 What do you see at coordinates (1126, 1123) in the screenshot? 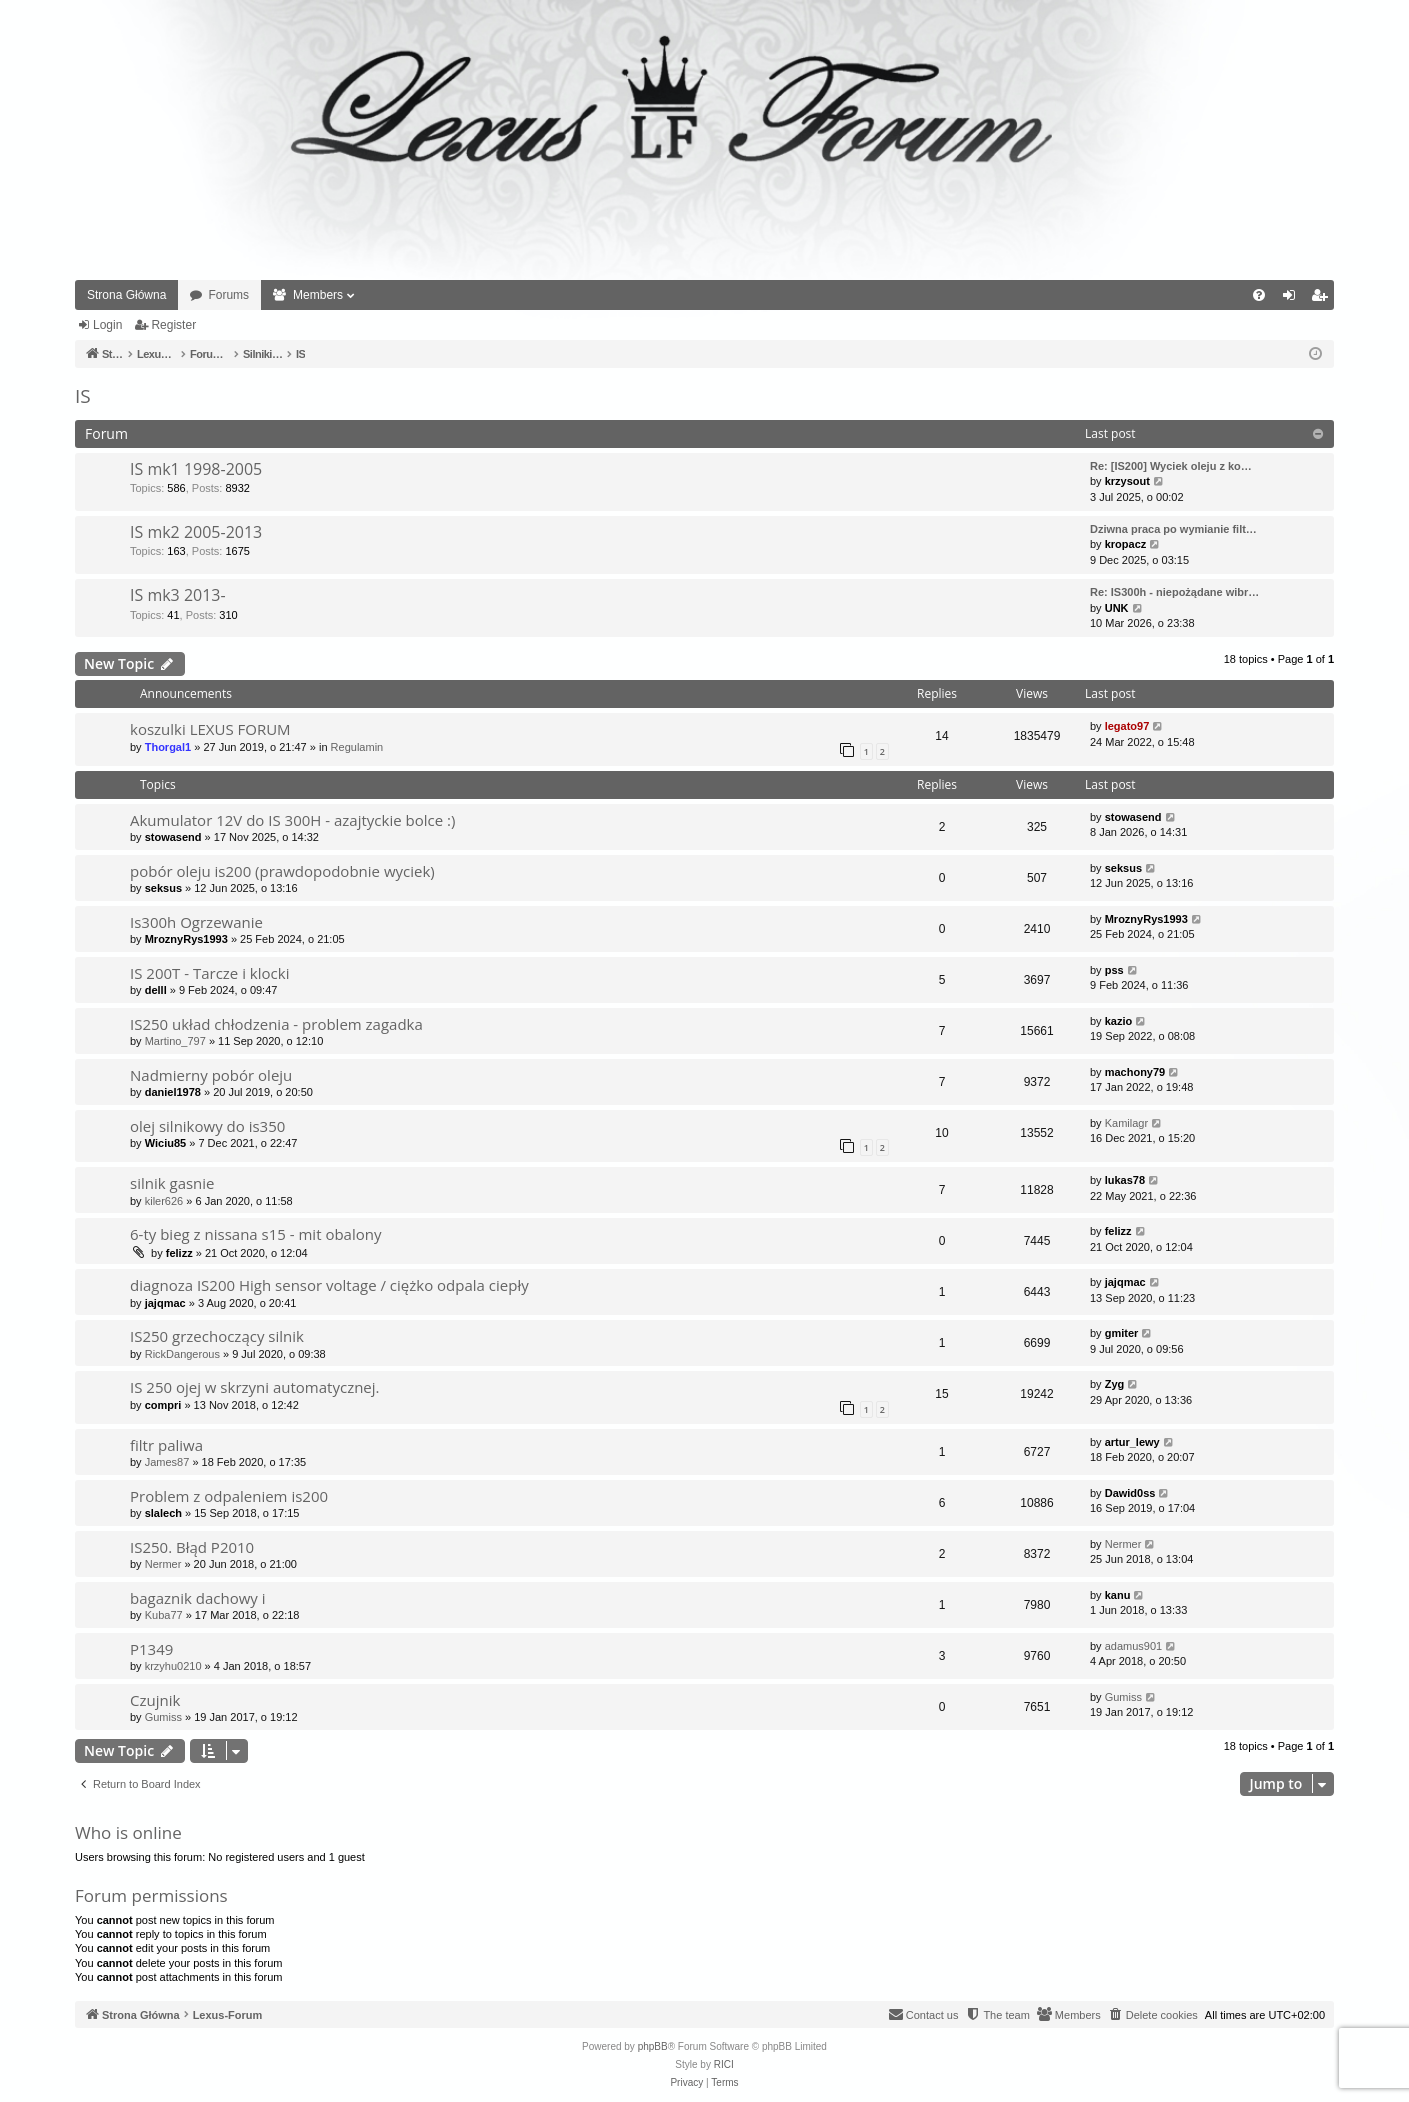
I see `Kamilagr` at bounding box center [1126, 1123].